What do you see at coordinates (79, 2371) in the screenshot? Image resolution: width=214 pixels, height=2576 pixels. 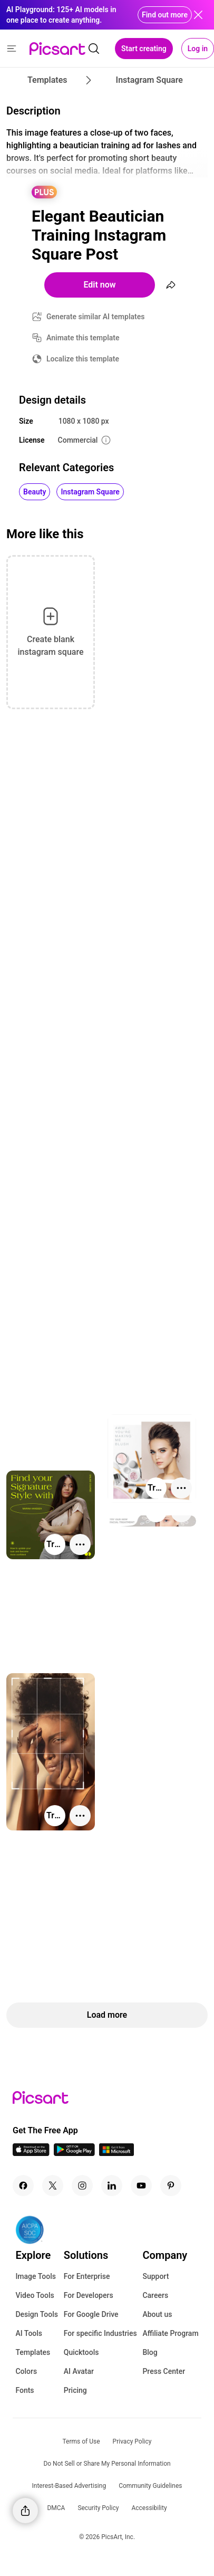 I see `AI Avatar` at bounding box center [79, 2371].